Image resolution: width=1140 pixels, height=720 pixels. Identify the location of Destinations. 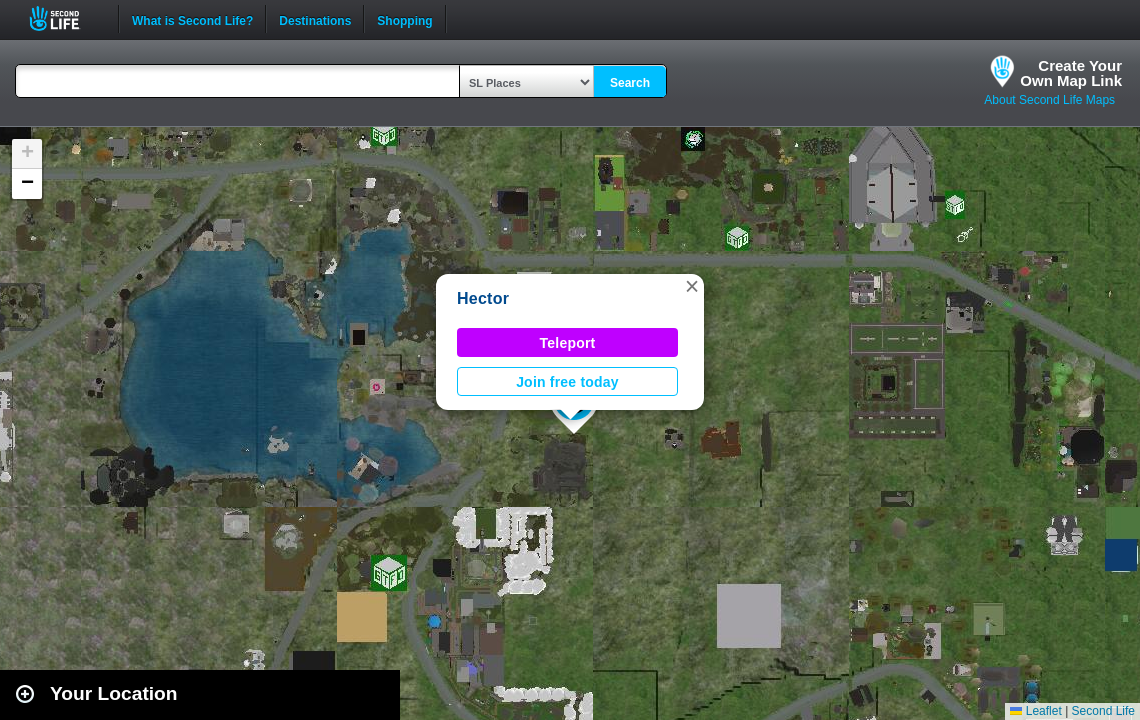
(315, 19).